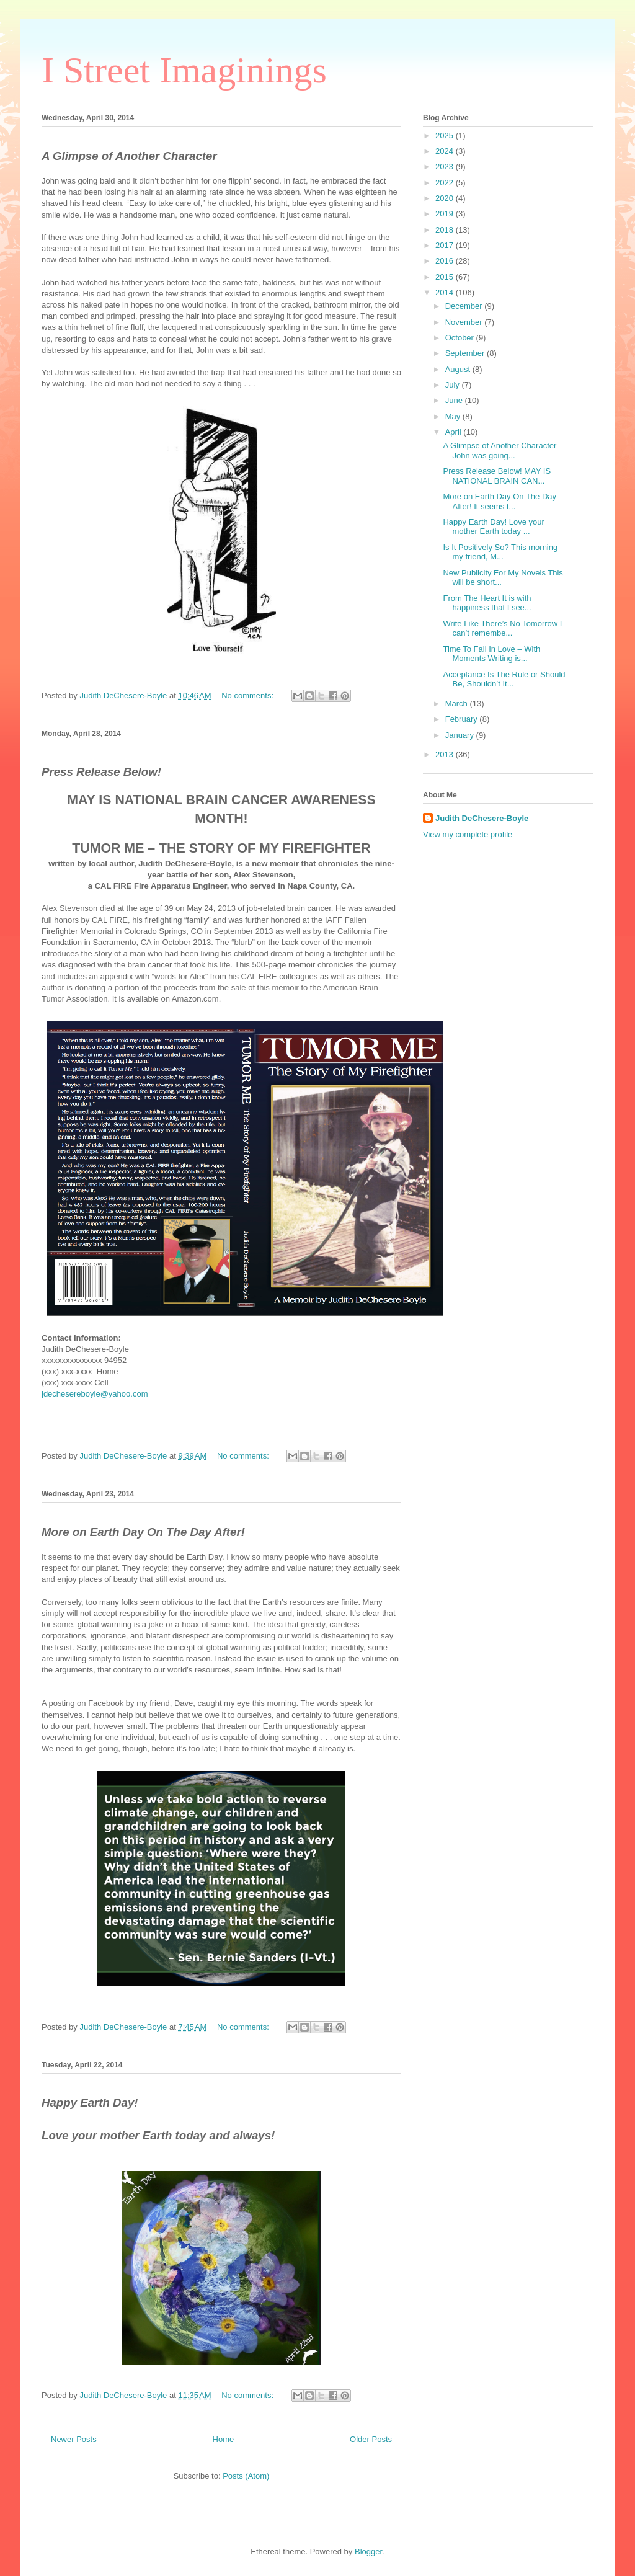  Describe the element at coordinates (223, 2439) in the screenshot. I see `Home` at that location.